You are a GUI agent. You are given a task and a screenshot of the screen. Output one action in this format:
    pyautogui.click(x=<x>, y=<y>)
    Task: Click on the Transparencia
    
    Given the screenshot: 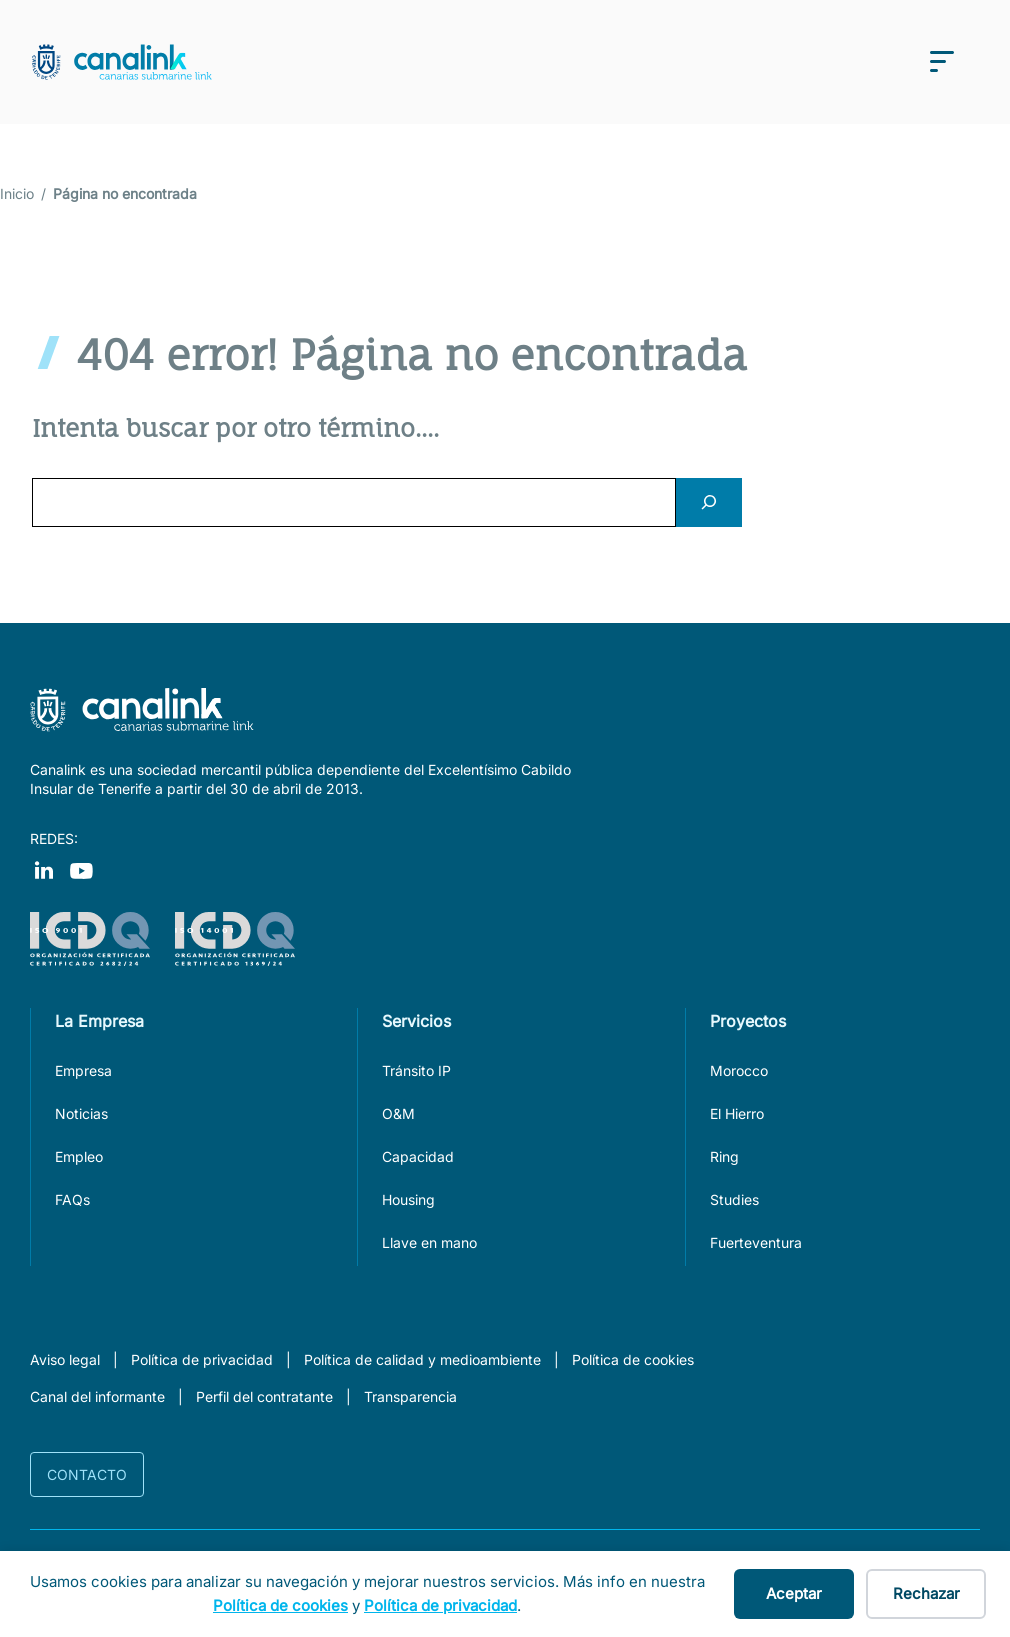 What is the action you would take?
    pyautogui.click(x=410, y=1396)
    